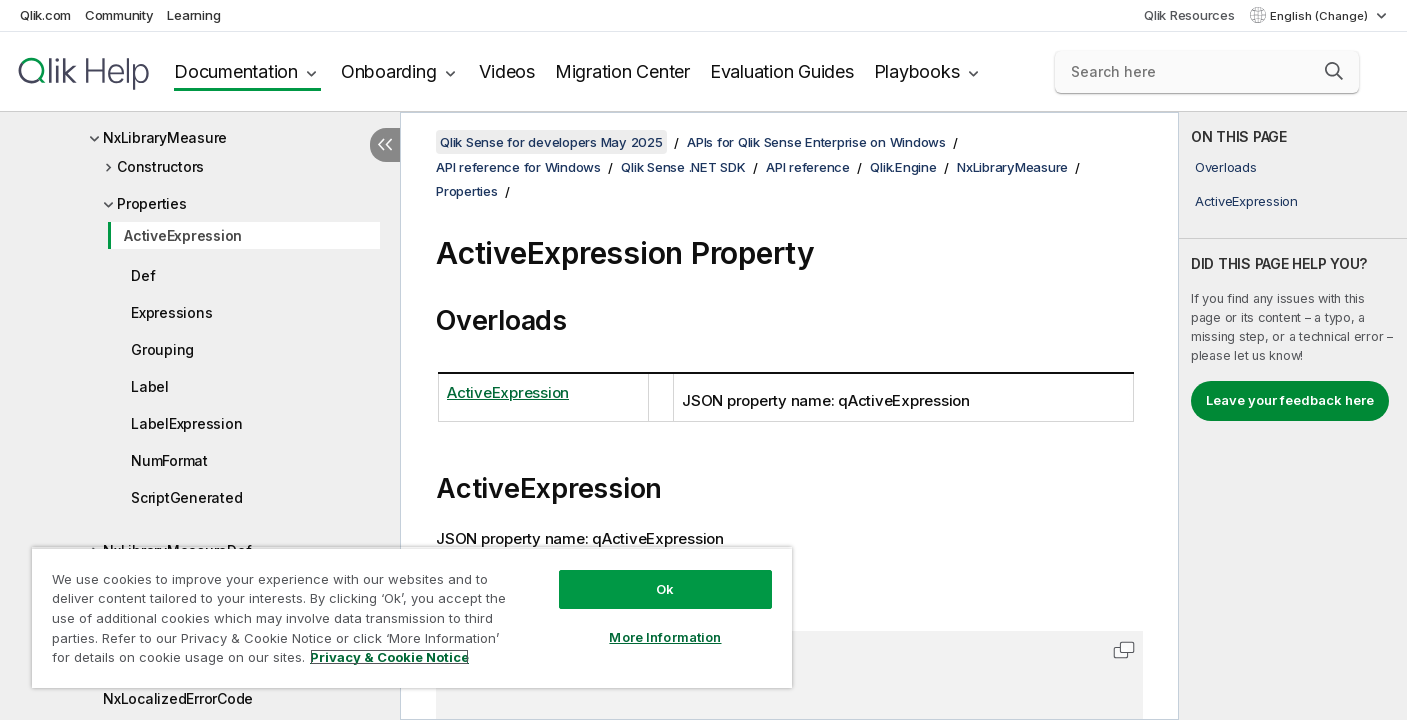  What do you see at coordinates (150, 386) in the screenshot?
I see `Label` at bounding box center [150, 386].